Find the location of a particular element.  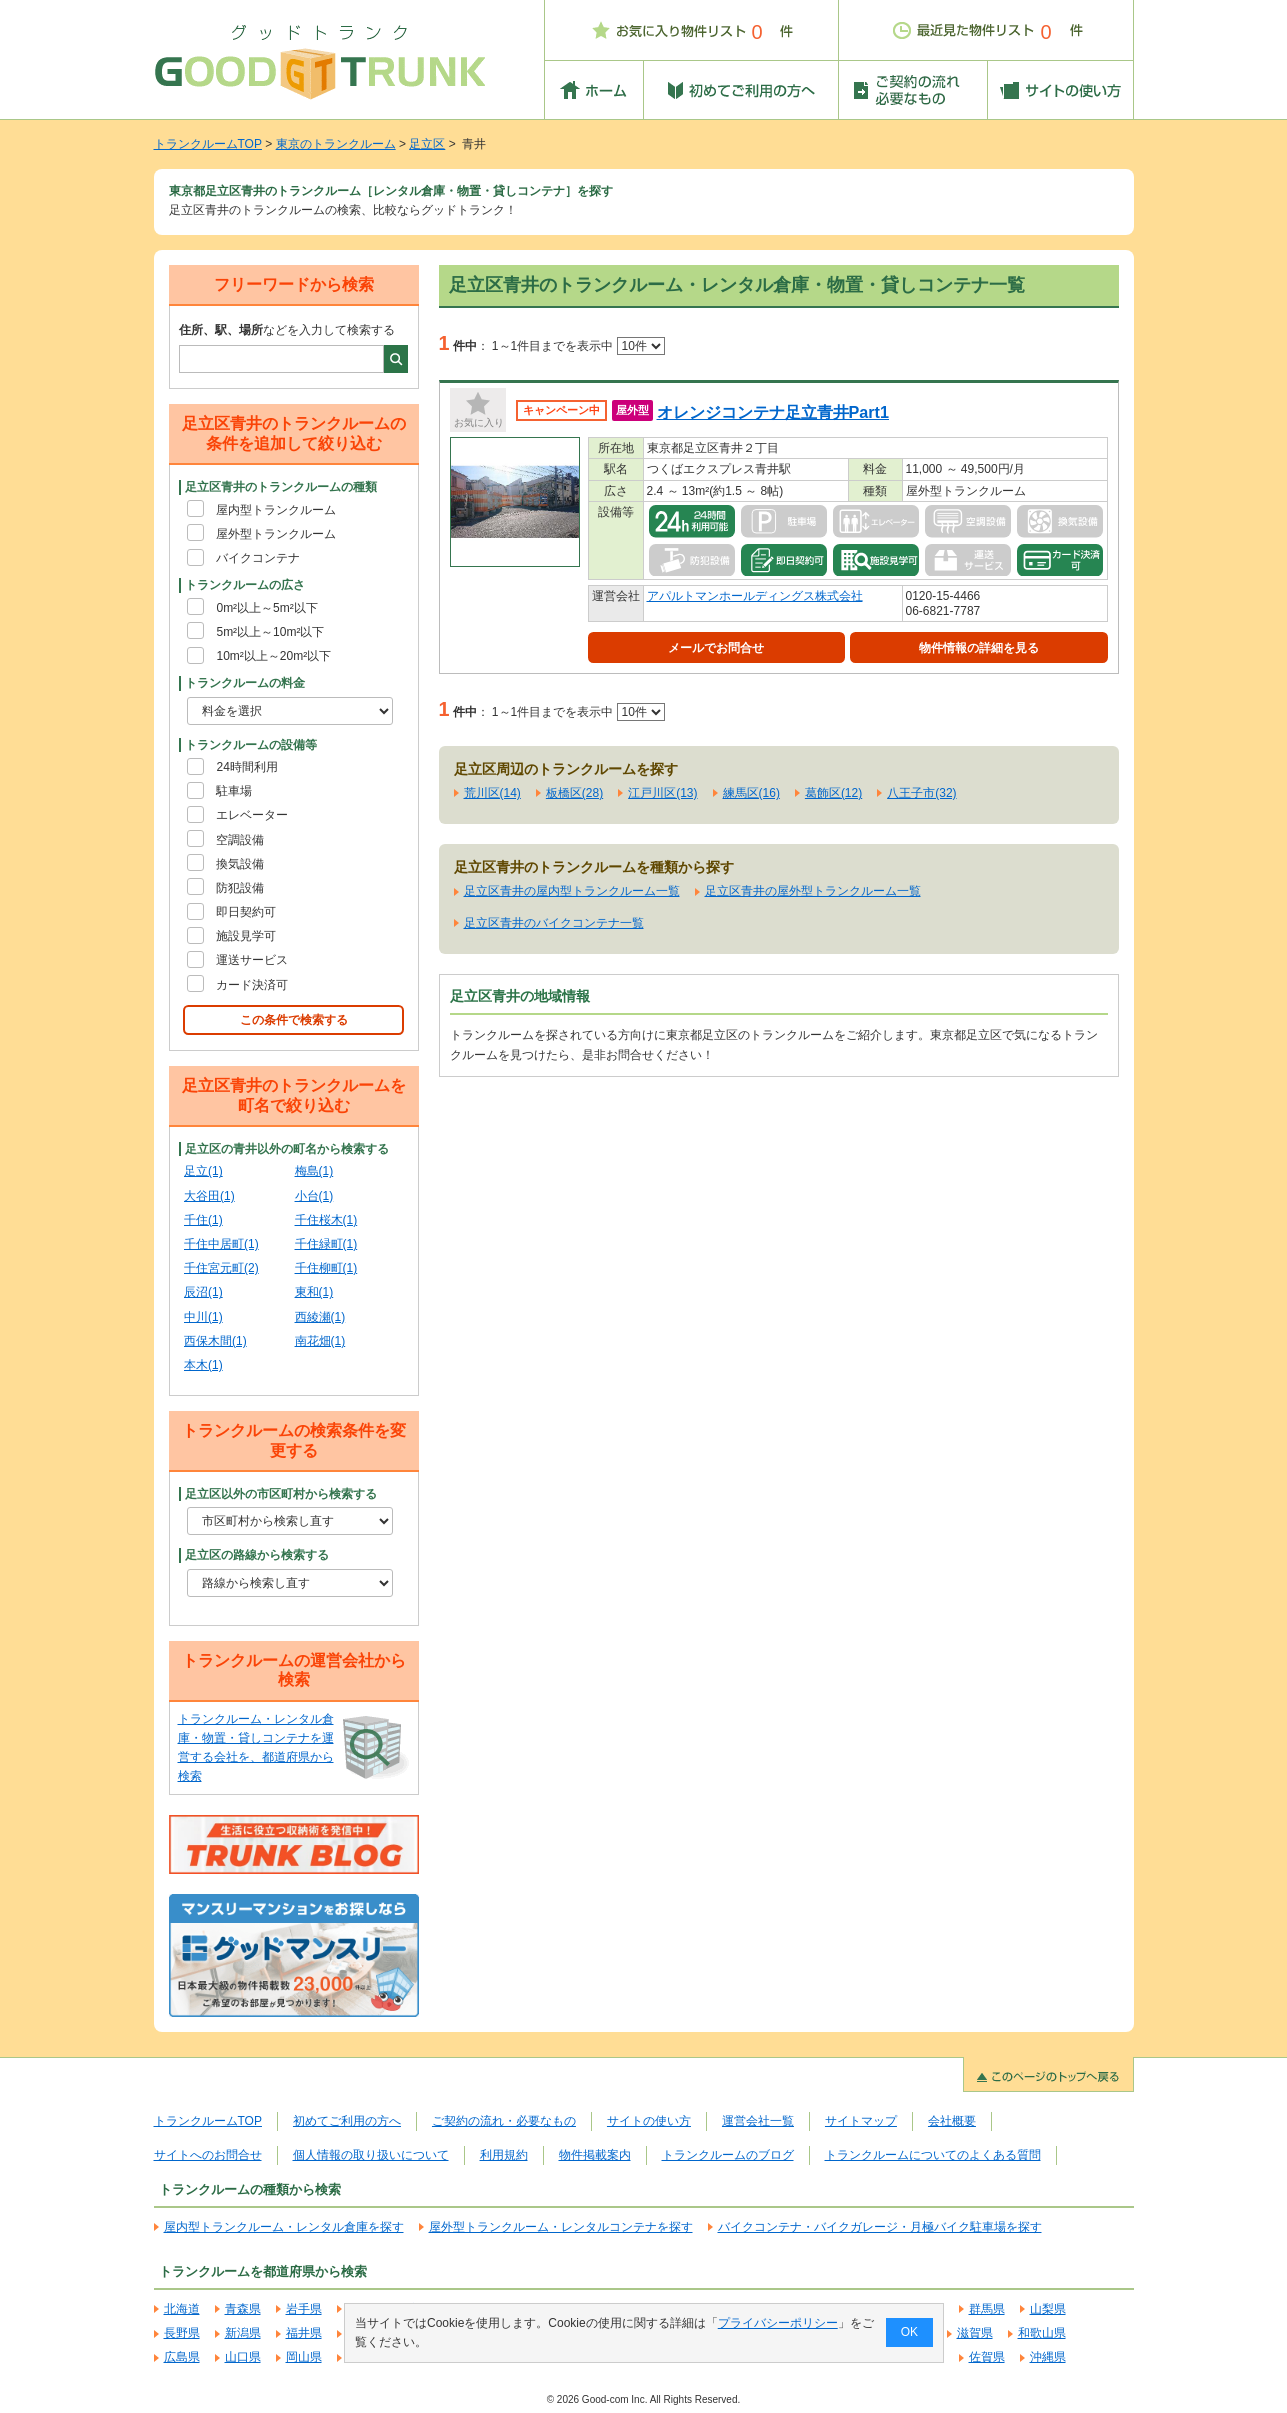

西保木間(1) is located at coordinates (215, 1341).